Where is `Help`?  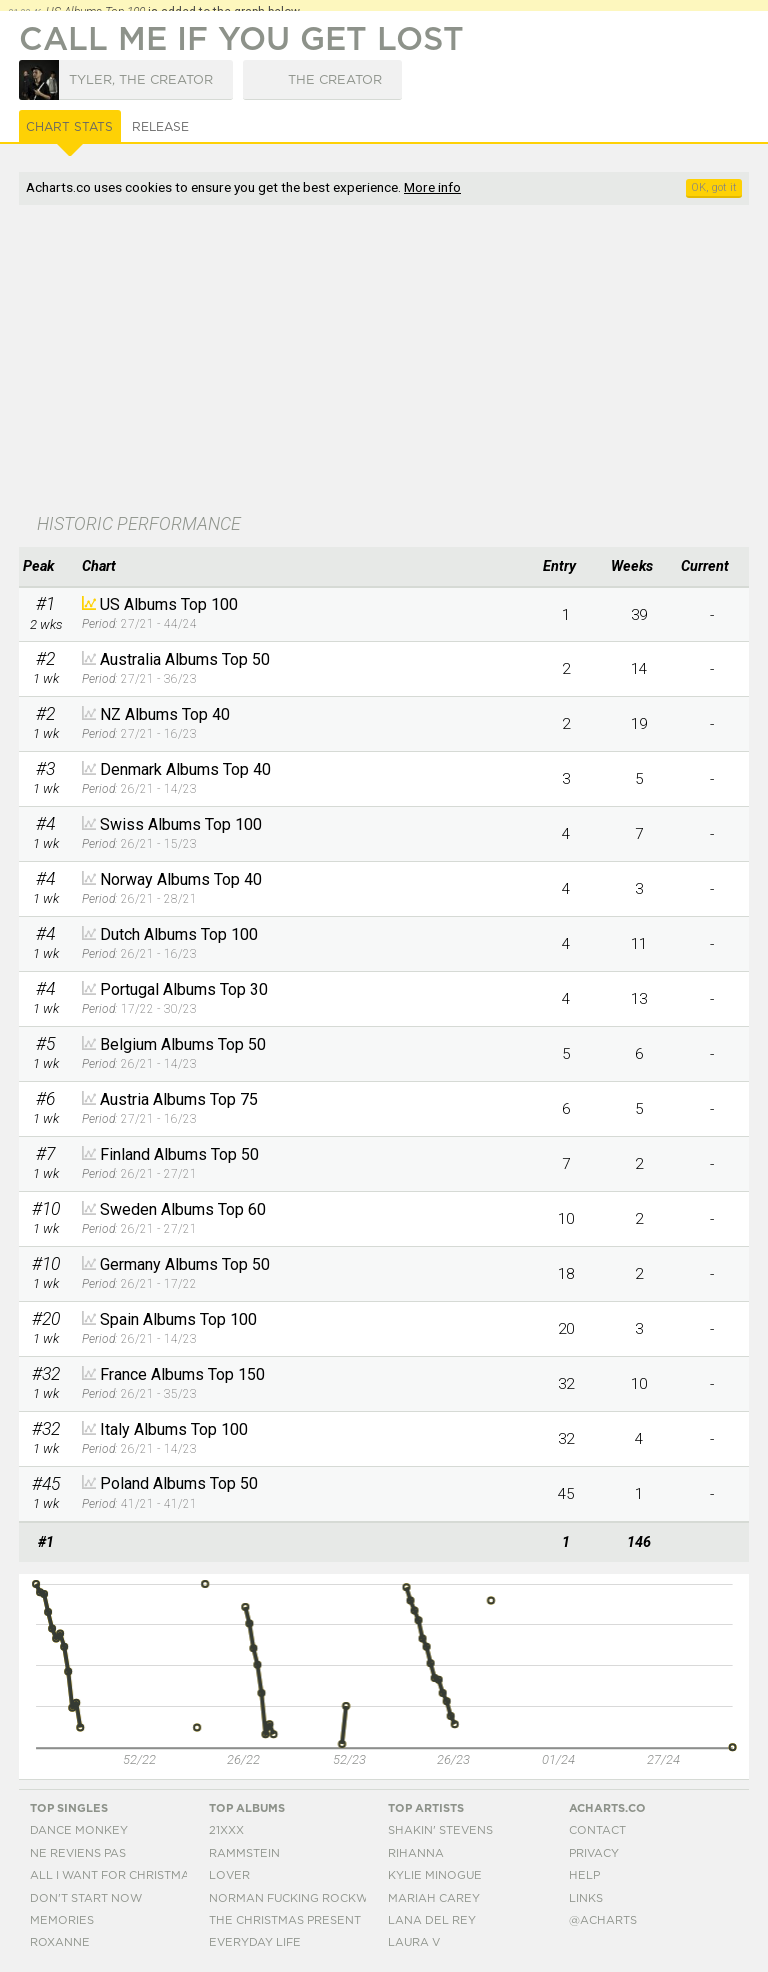
Help is located at coordinates (584, 1875).